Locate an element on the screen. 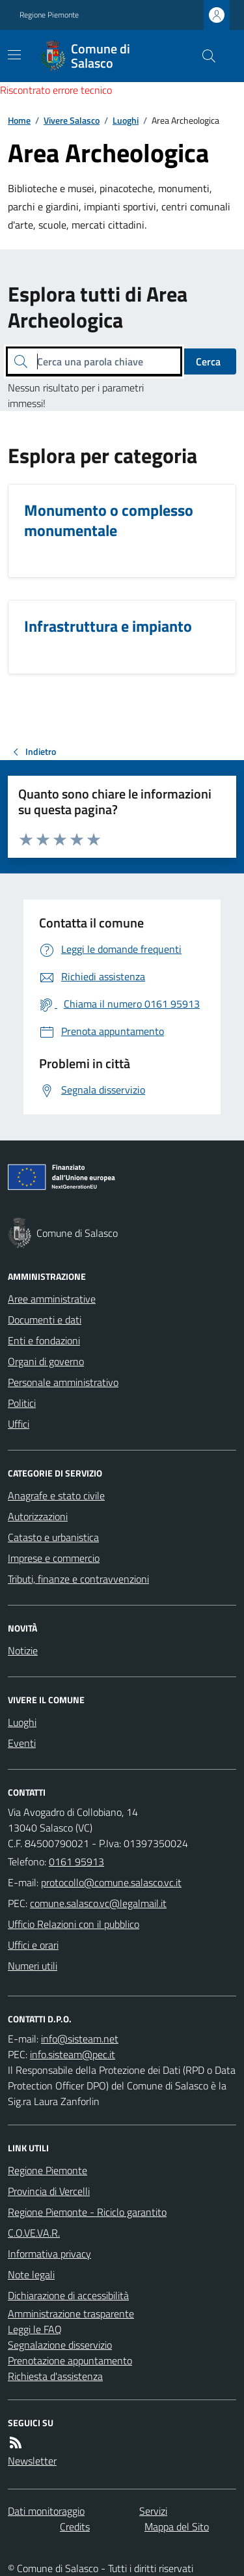 The width and height of the screenshot is (244, 2576). Personale amministrativo is located at coordinates (63, 1382).